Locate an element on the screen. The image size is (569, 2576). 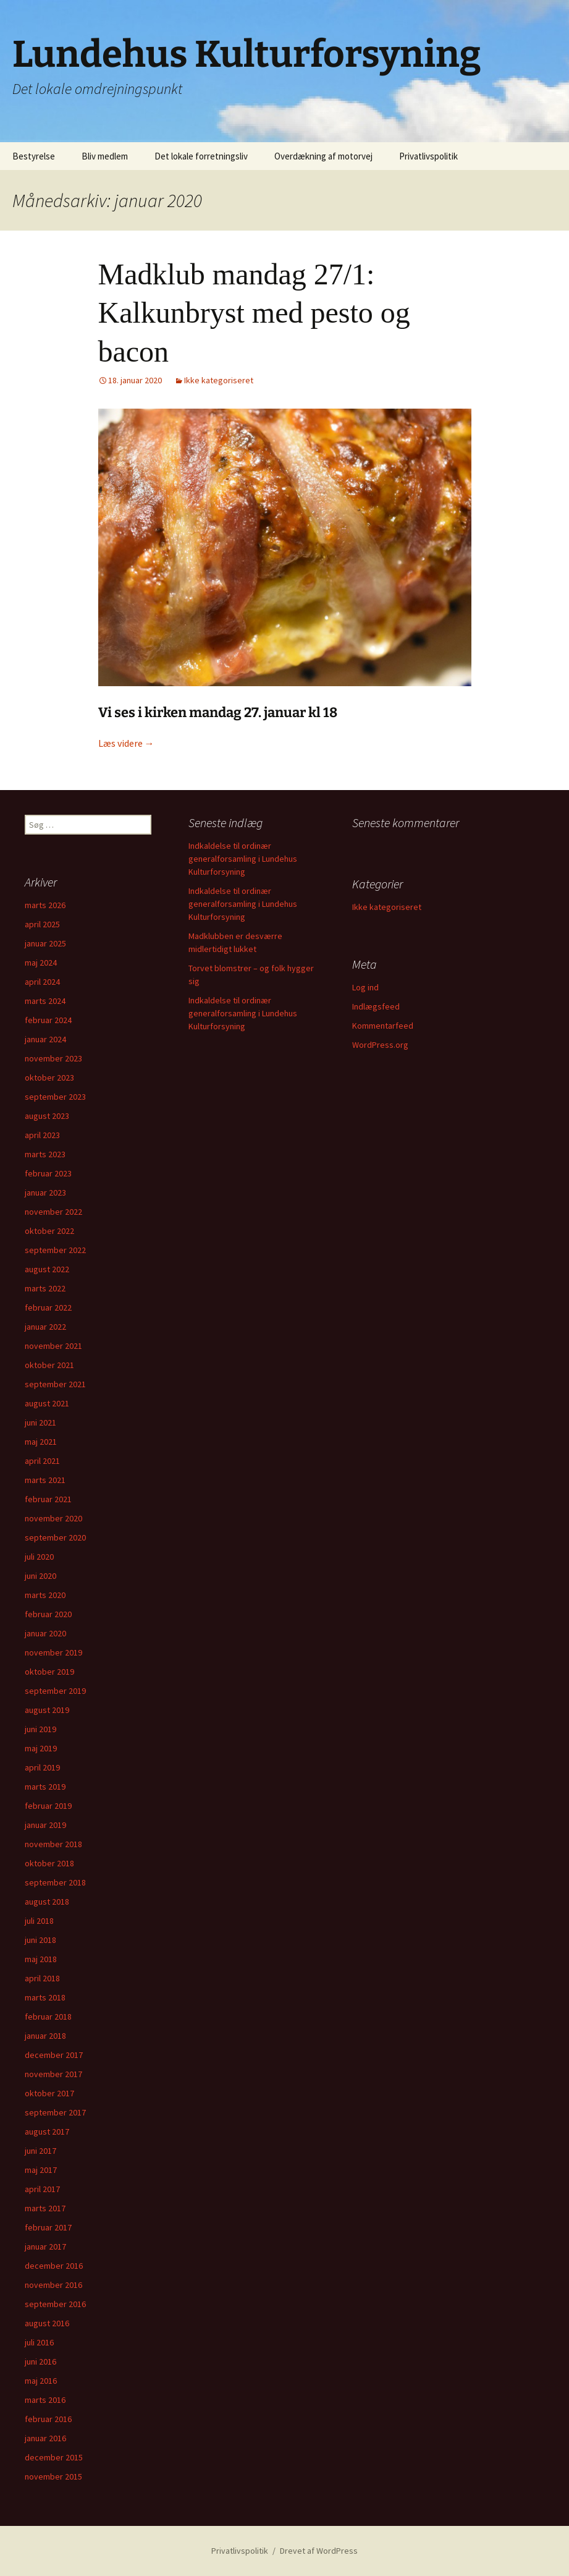
september 2019 is located at coordinates (55, 1690).